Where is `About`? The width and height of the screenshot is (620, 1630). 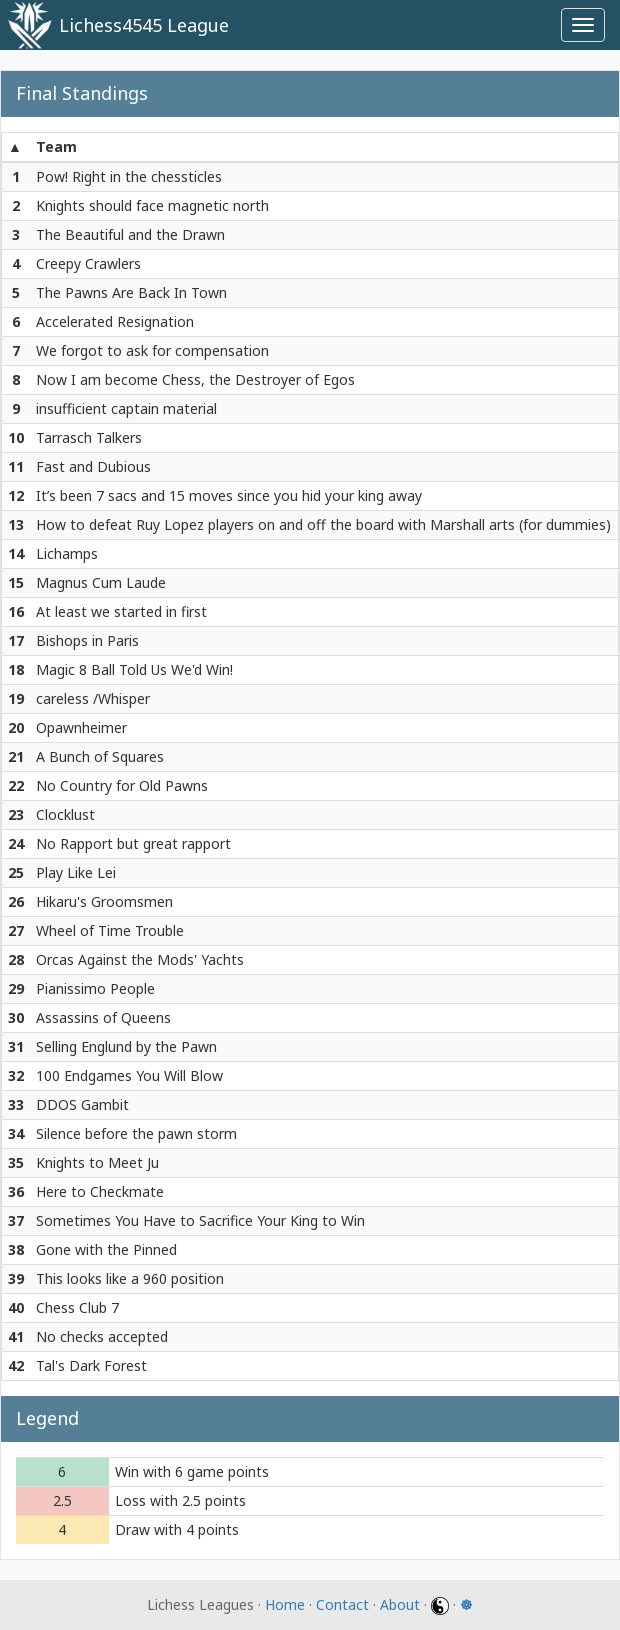 About is located at coordinates (400, 1604).